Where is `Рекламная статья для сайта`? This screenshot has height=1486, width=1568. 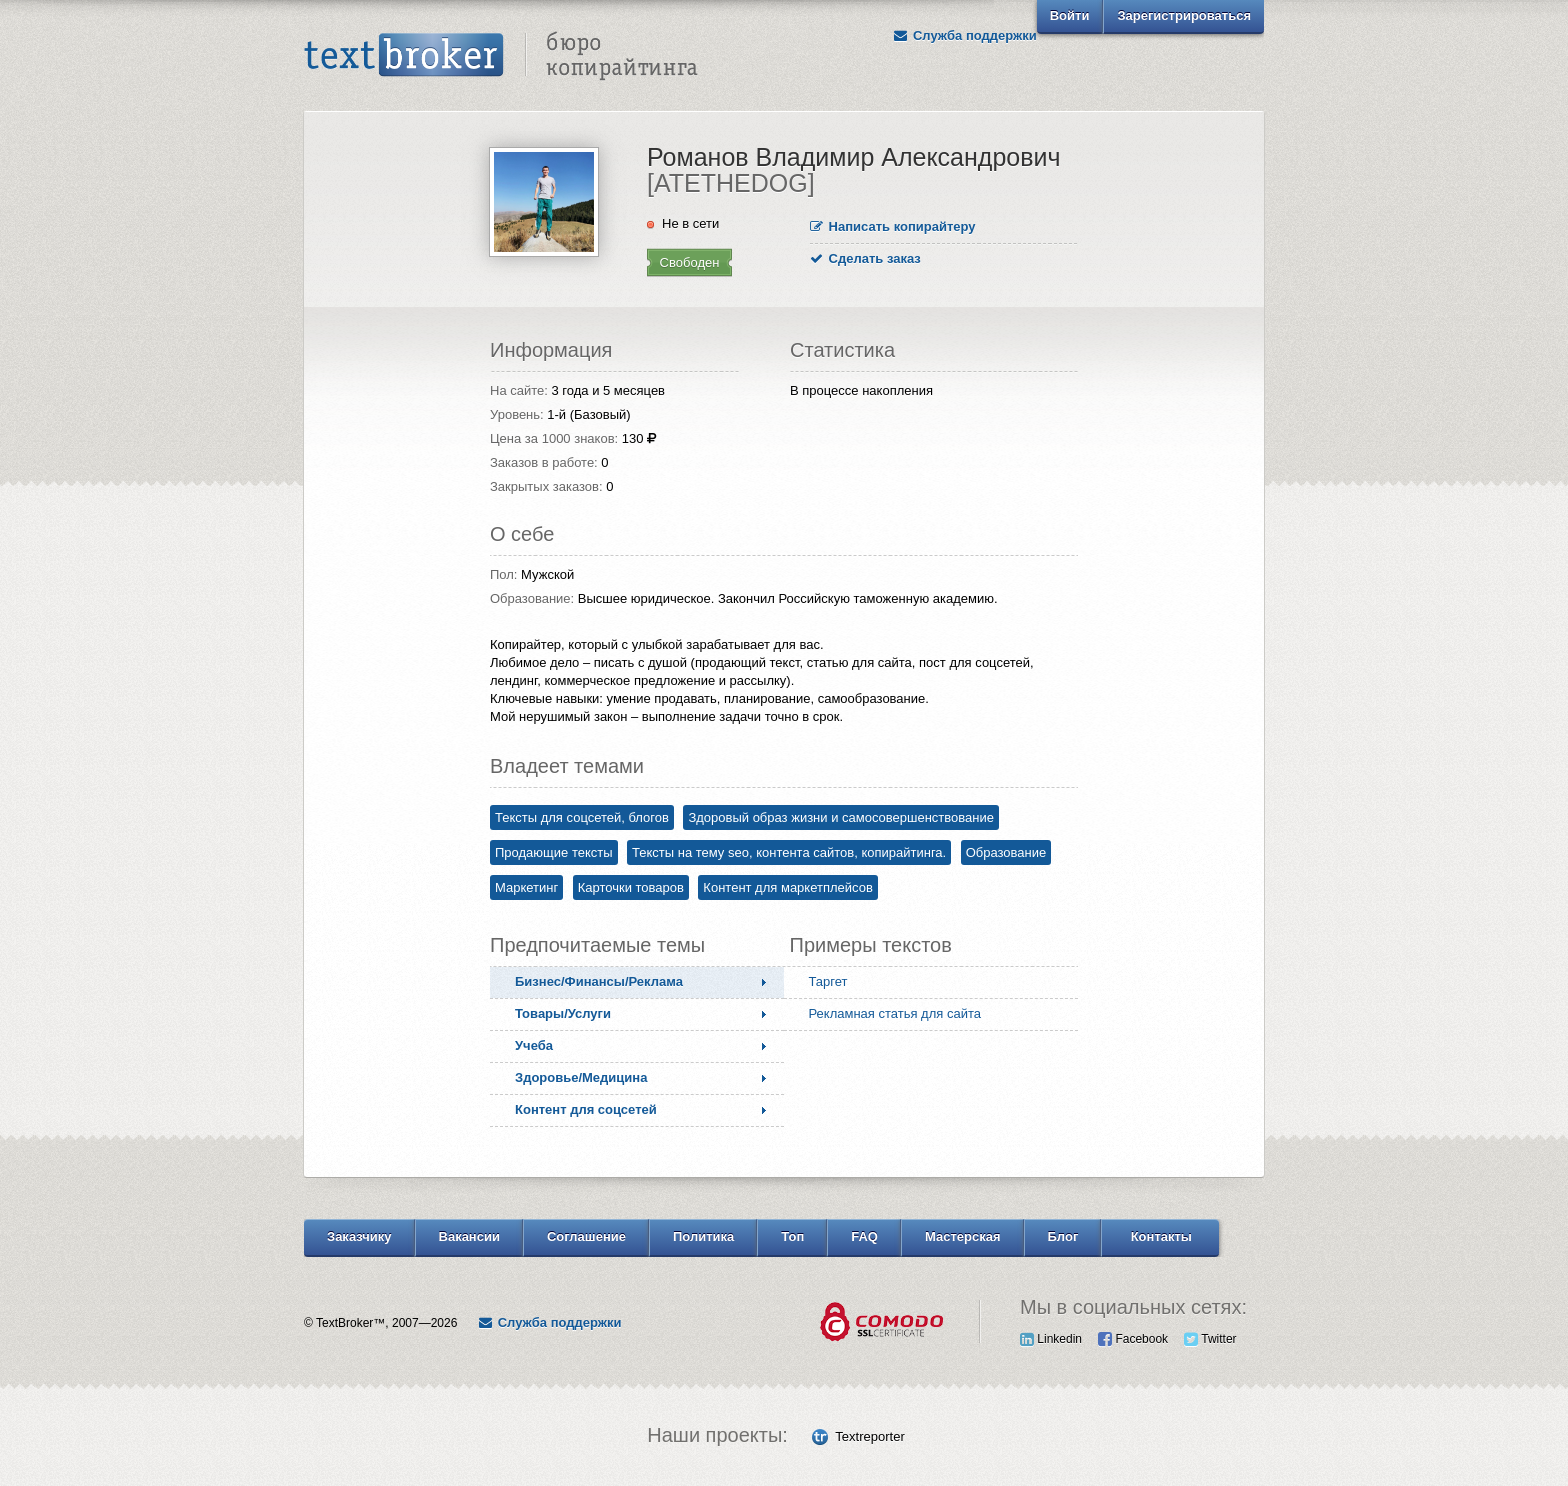 Рекламная статья для сайта is located at coordinates (895, 1013).